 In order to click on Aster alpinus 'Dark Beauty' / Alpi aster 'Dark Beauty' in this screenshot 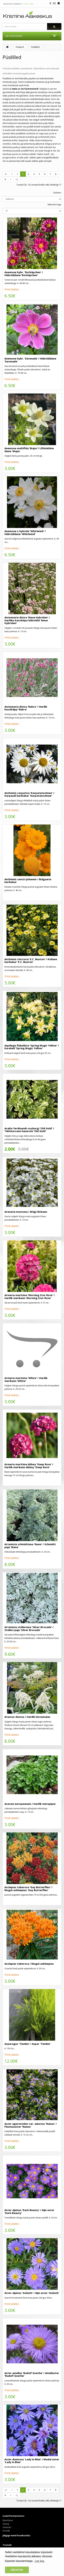, I will do `click(29, 2211)`.